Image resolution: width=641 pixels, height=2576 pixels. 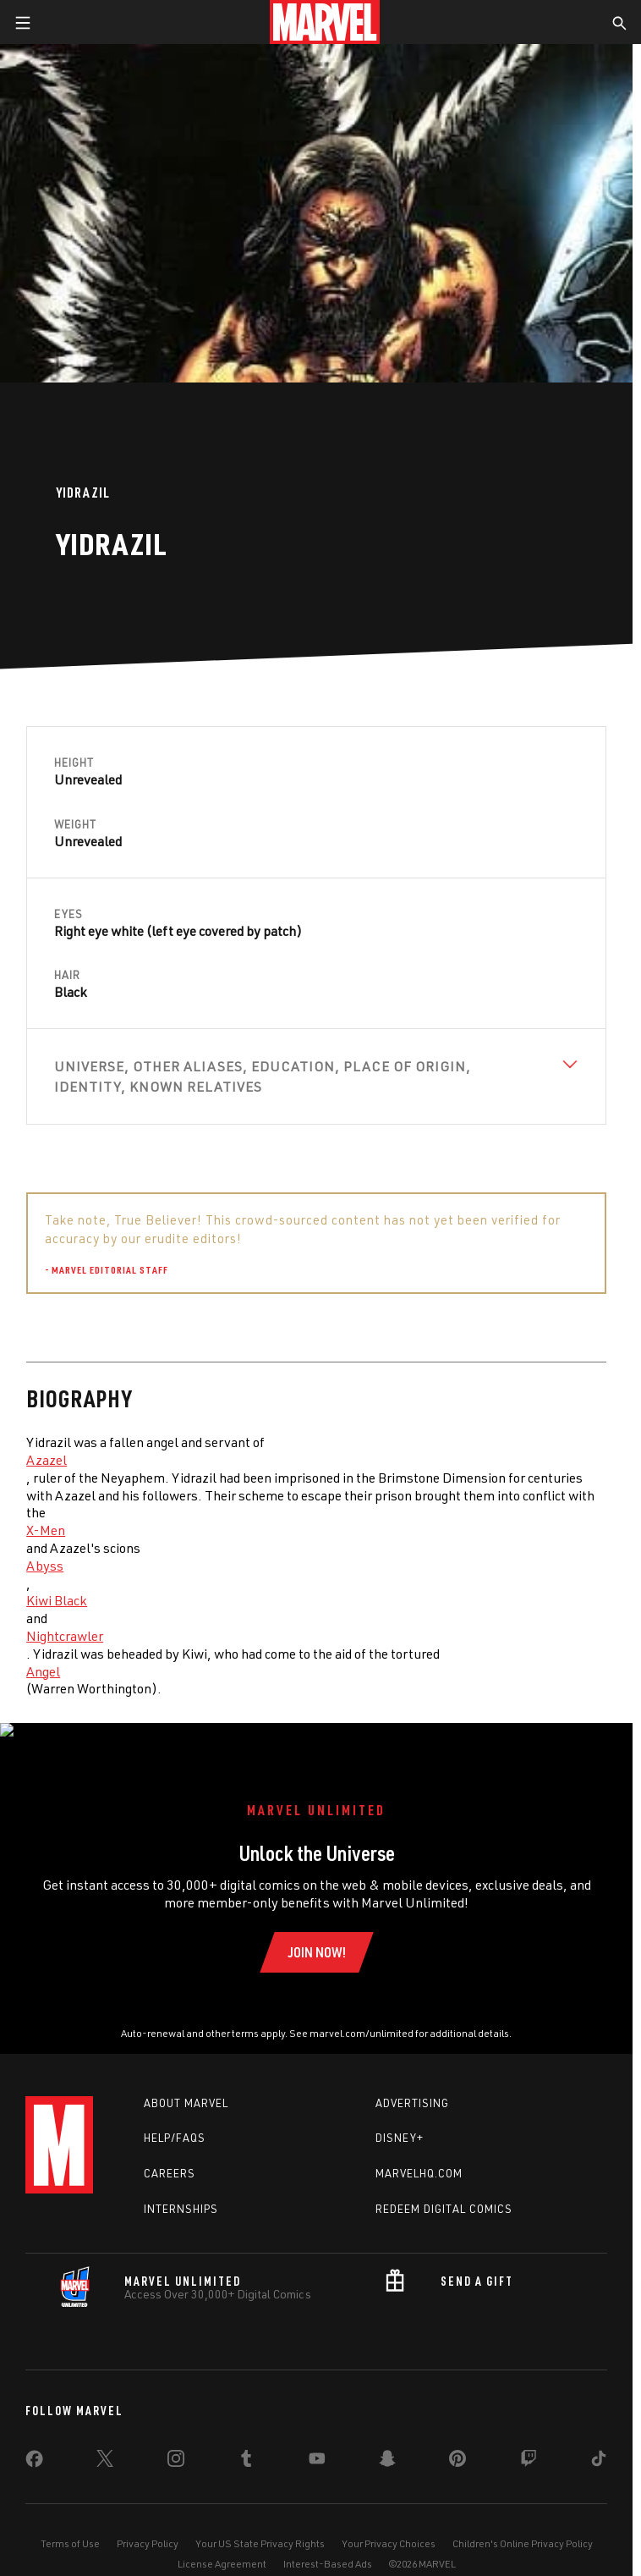 I want to click on Children's Online Privacy Policy, so click(x=522, y=2525).